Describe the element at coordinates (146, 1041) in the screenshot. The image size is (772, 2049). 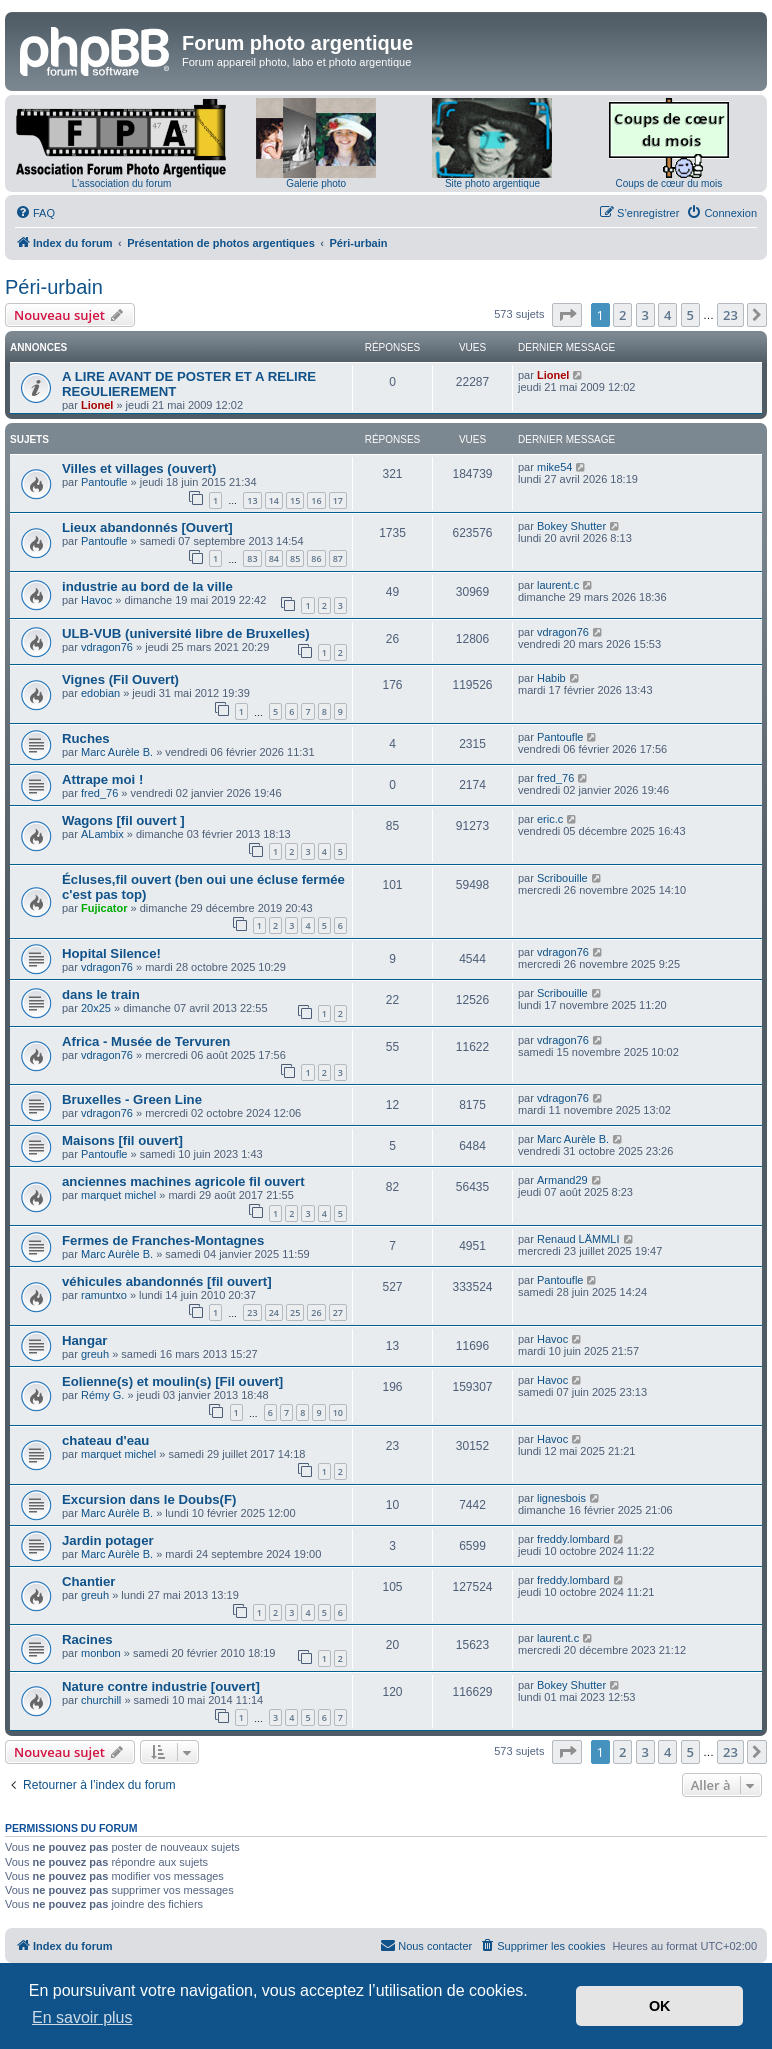
I see `Africa - Musée de Tervuren` at that location.